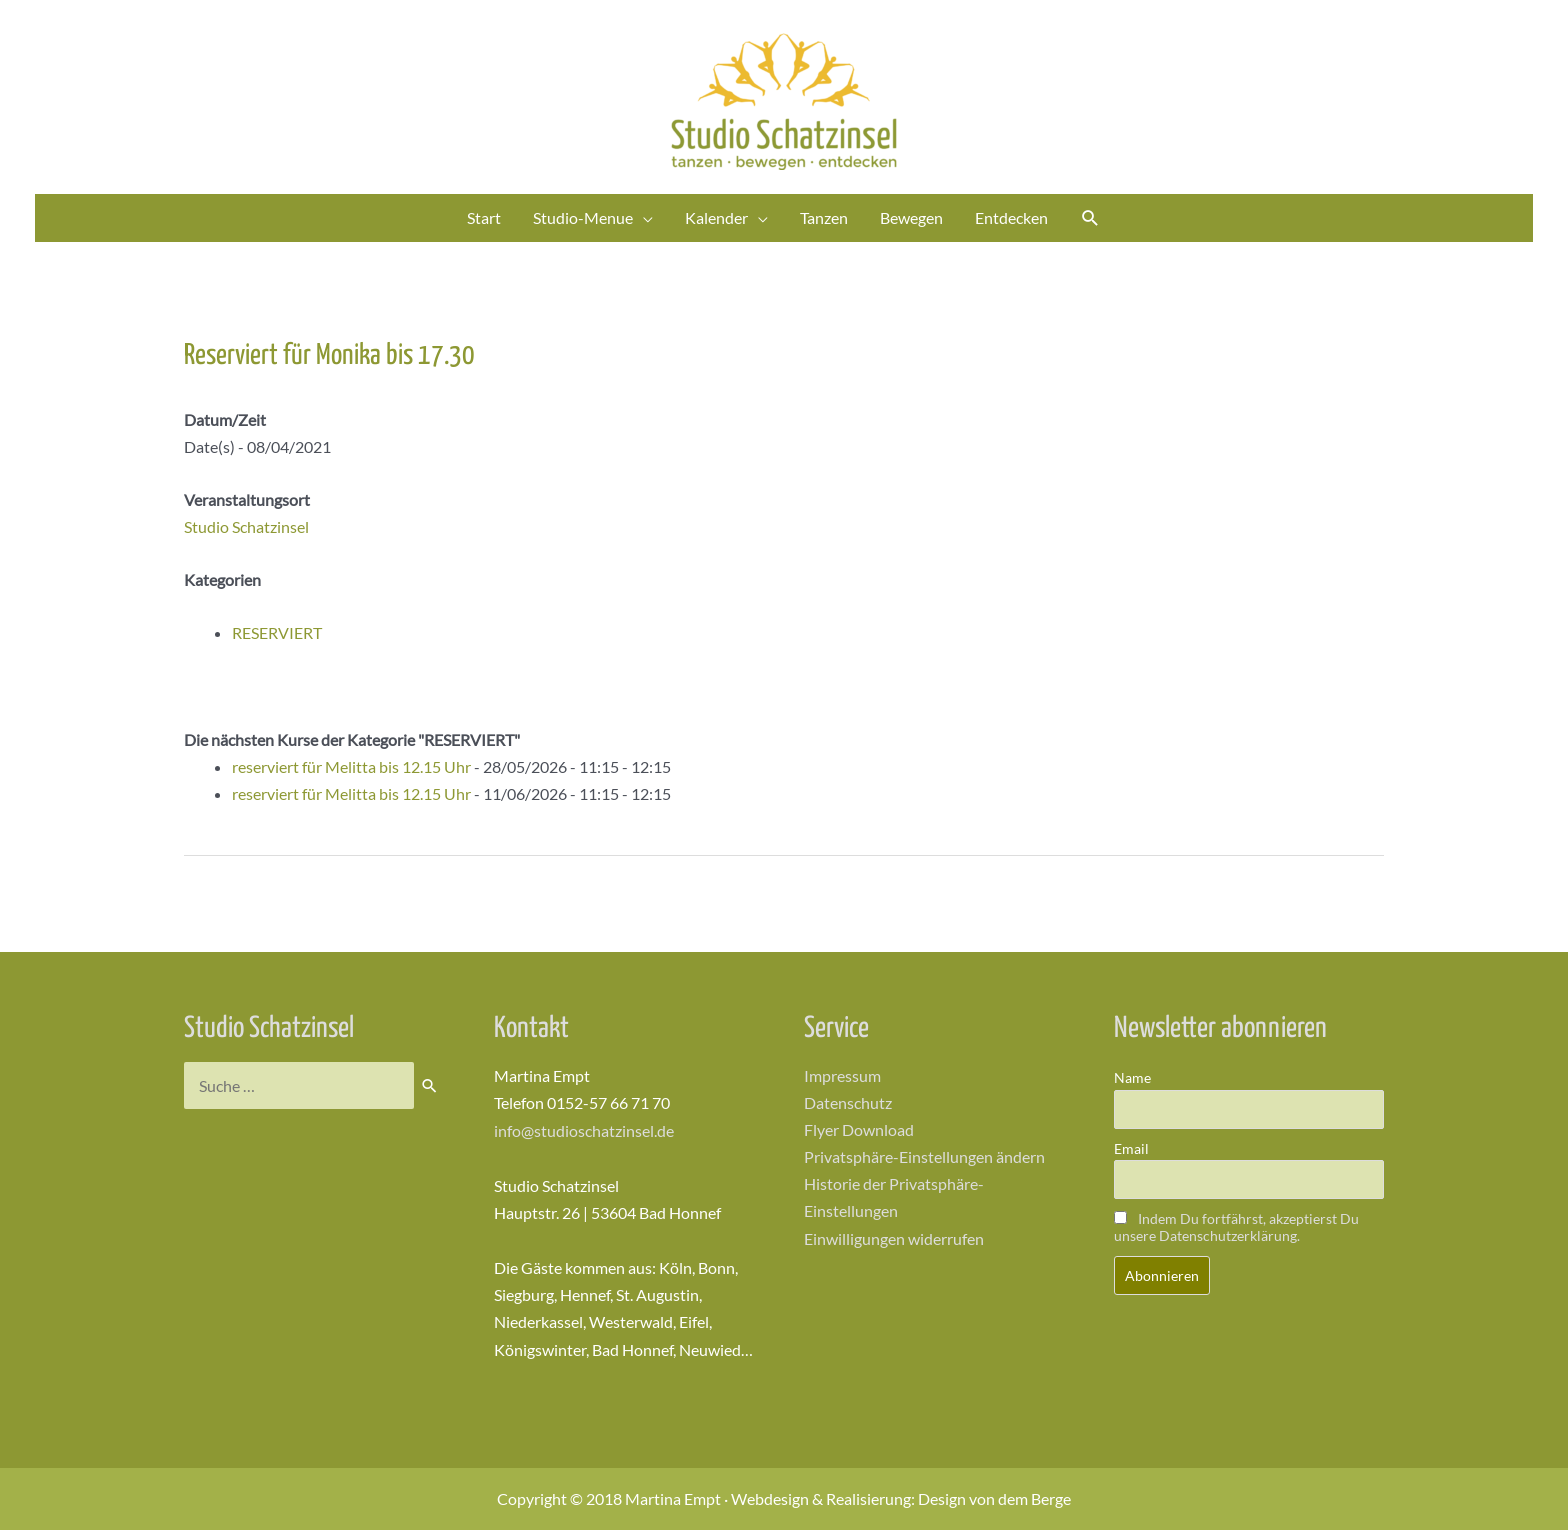 The width and height of the screenshot is (1568, 1530). Describe the element at coordinates (924, 1157) in the screenshot. I see `Privatsphäre-Einstellungen ändern [button]` at that location.